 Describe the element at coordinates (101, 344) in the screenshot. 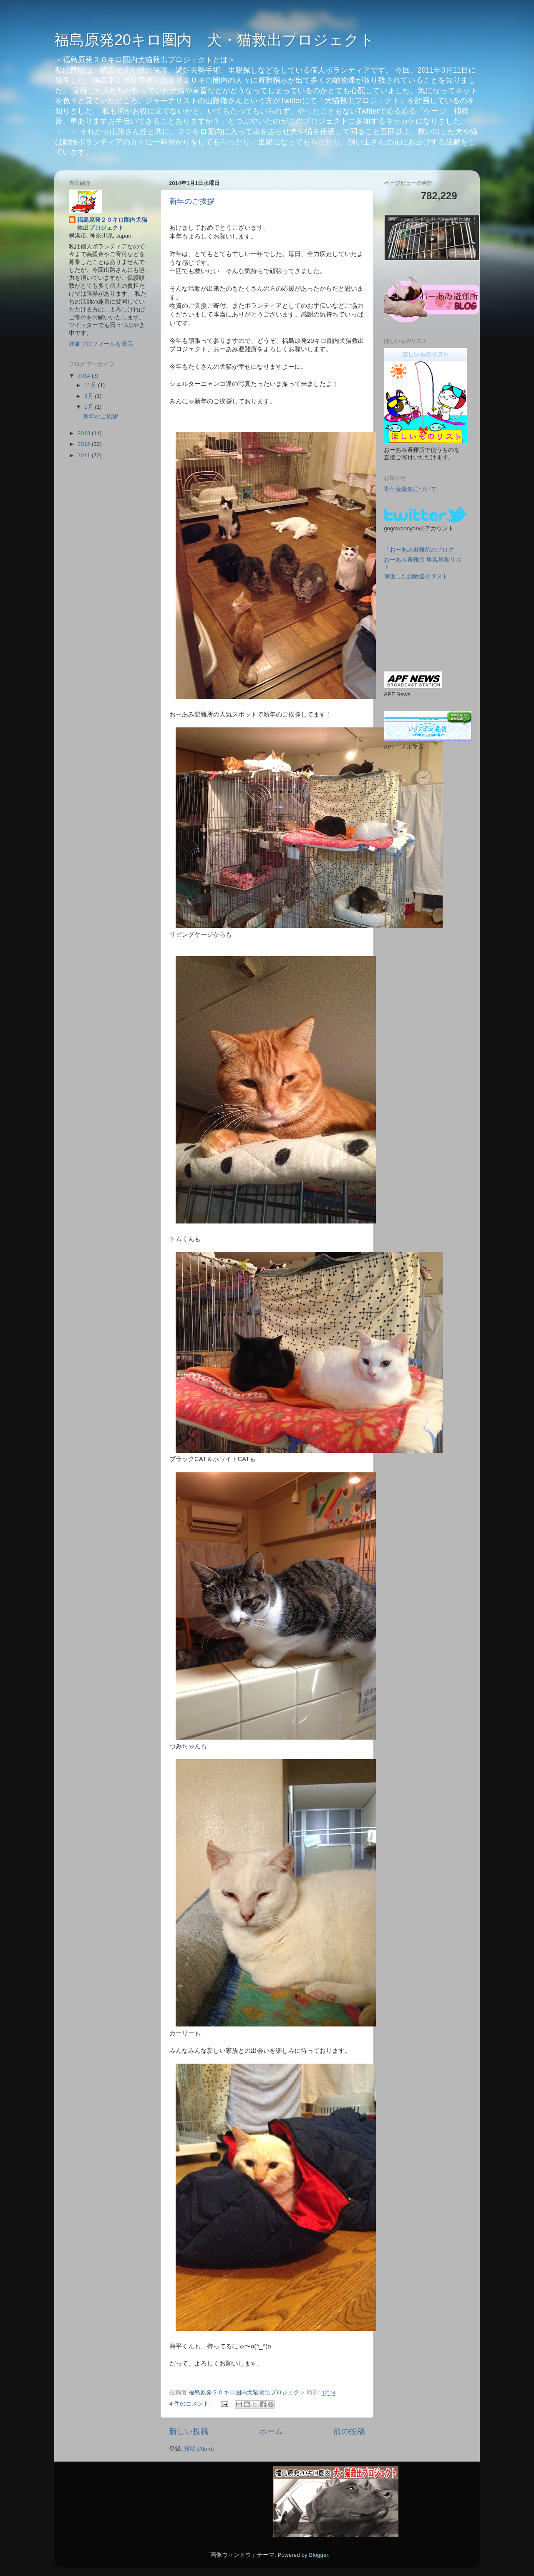

I see `詳細プロフィールを表示` at that location.